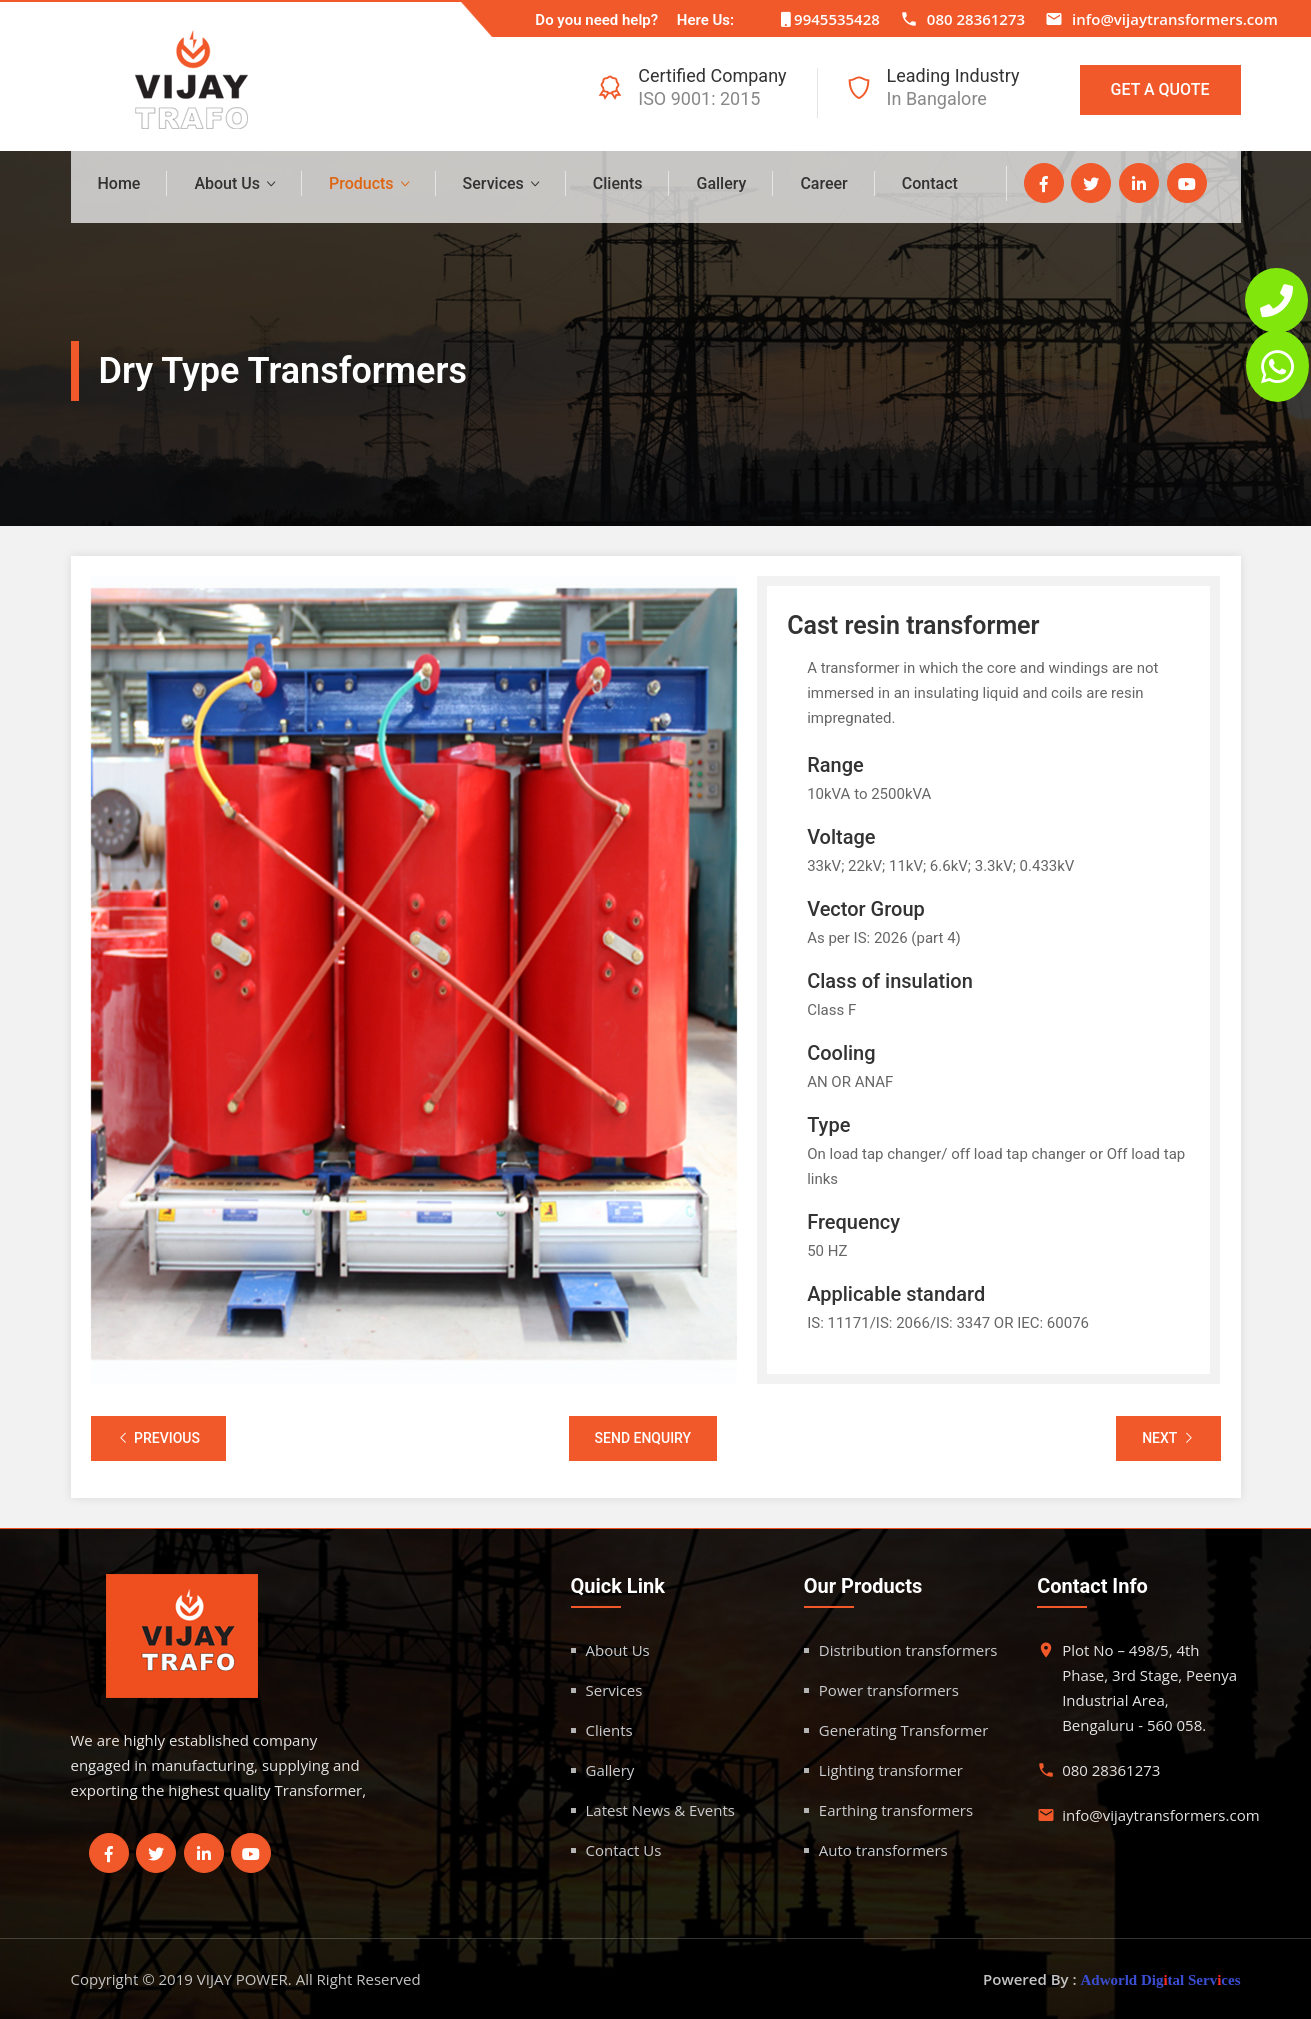  What do you see at coordinates (242, 1979) in the screenshot?
I see `VIJAY POWER` at bounding box center [242, 1979].